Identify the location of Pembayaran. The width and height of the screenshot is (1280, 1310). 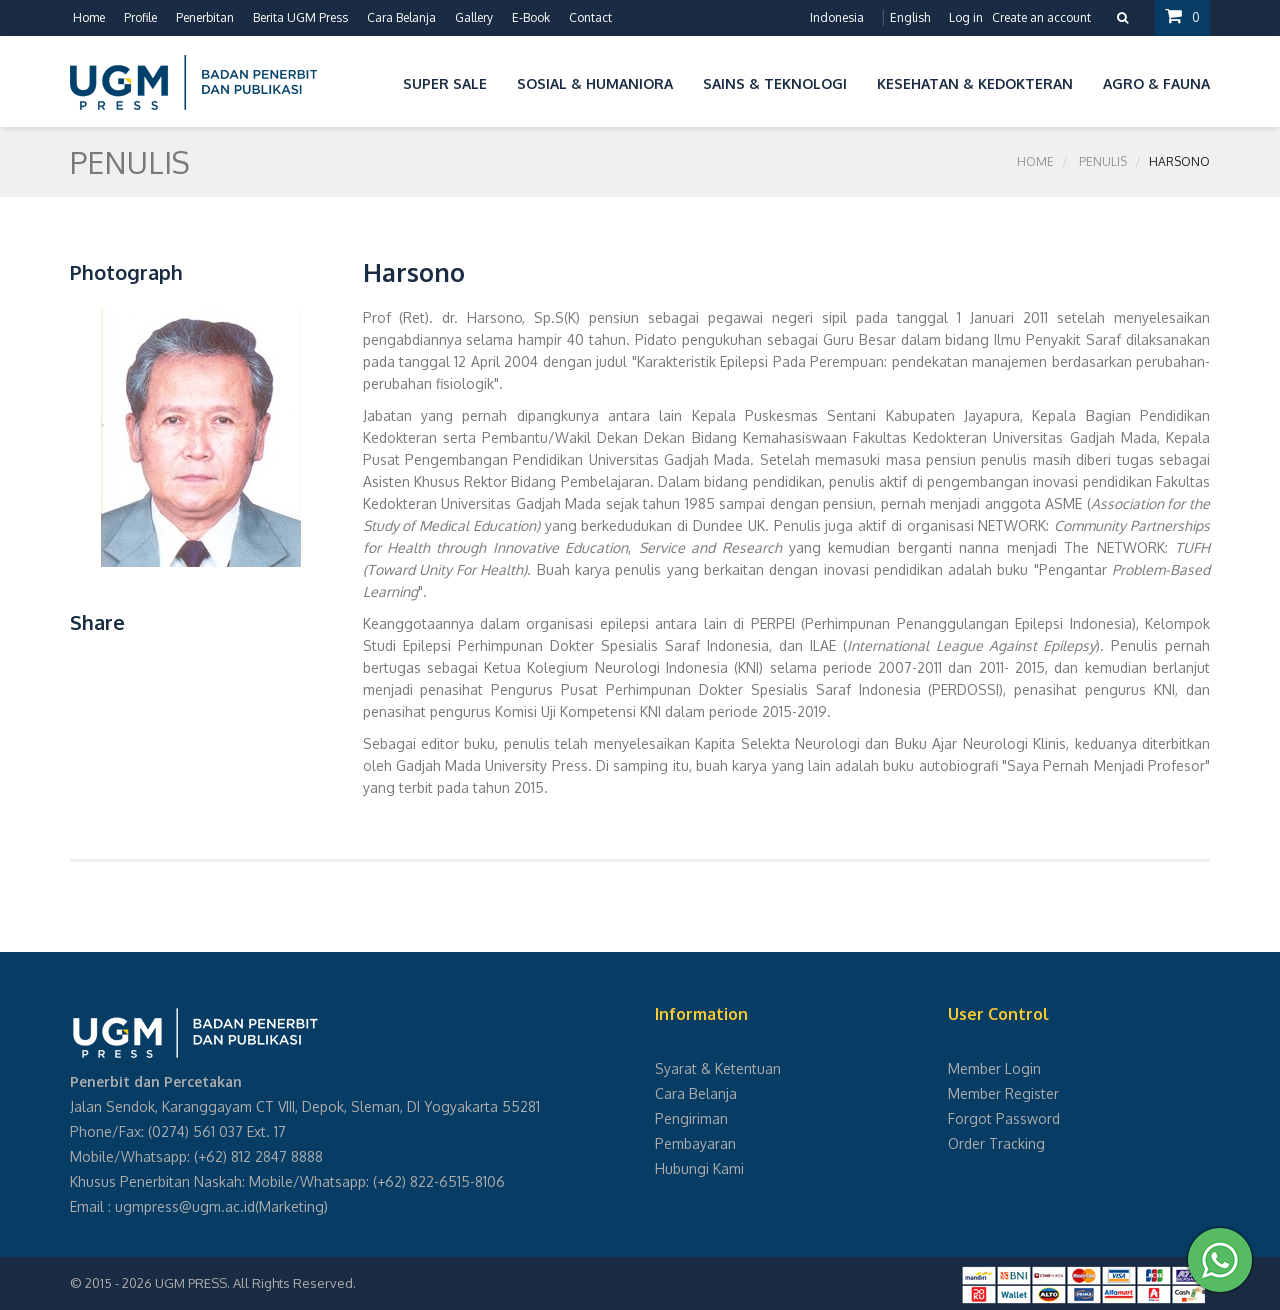
(695, 1143).